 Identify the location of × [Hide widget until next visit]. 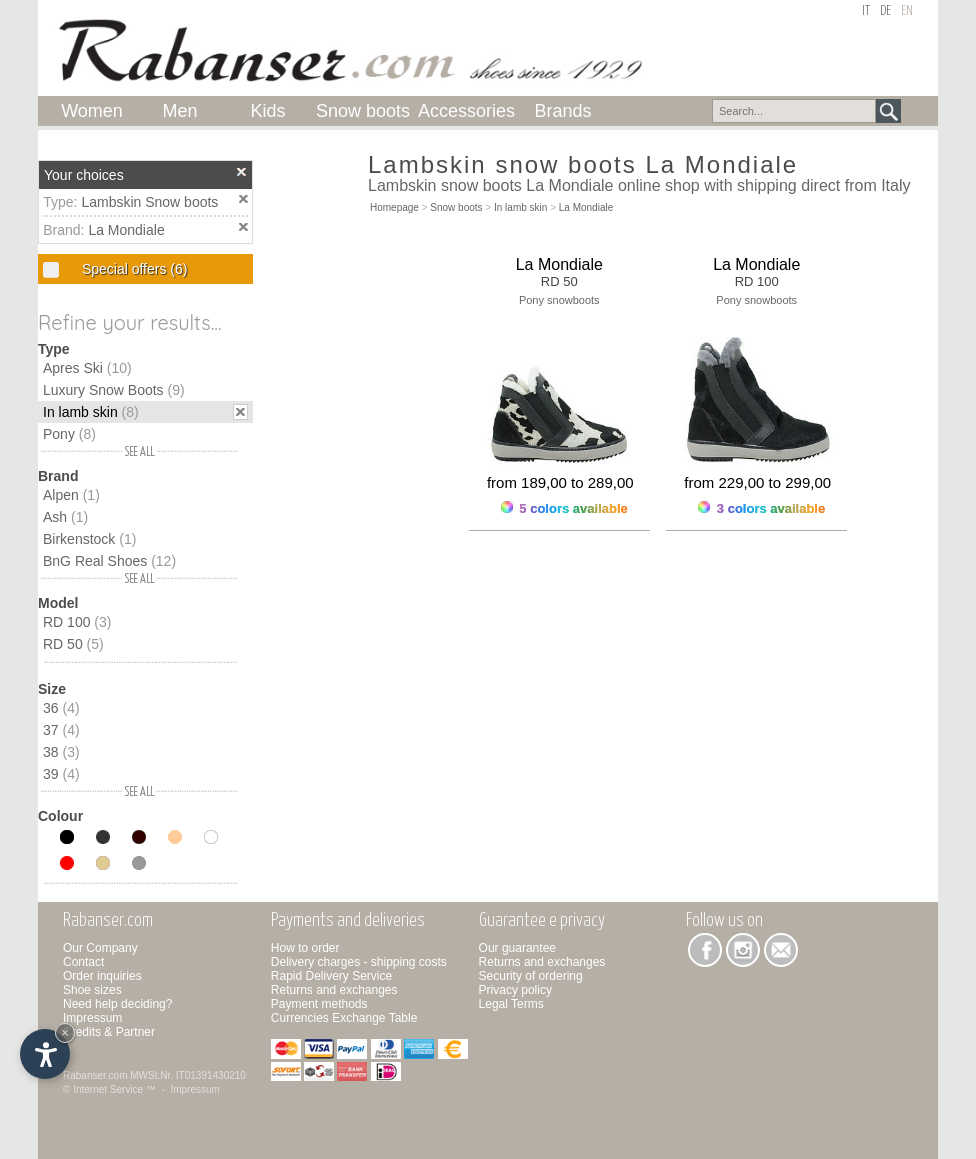
(65, 1032).